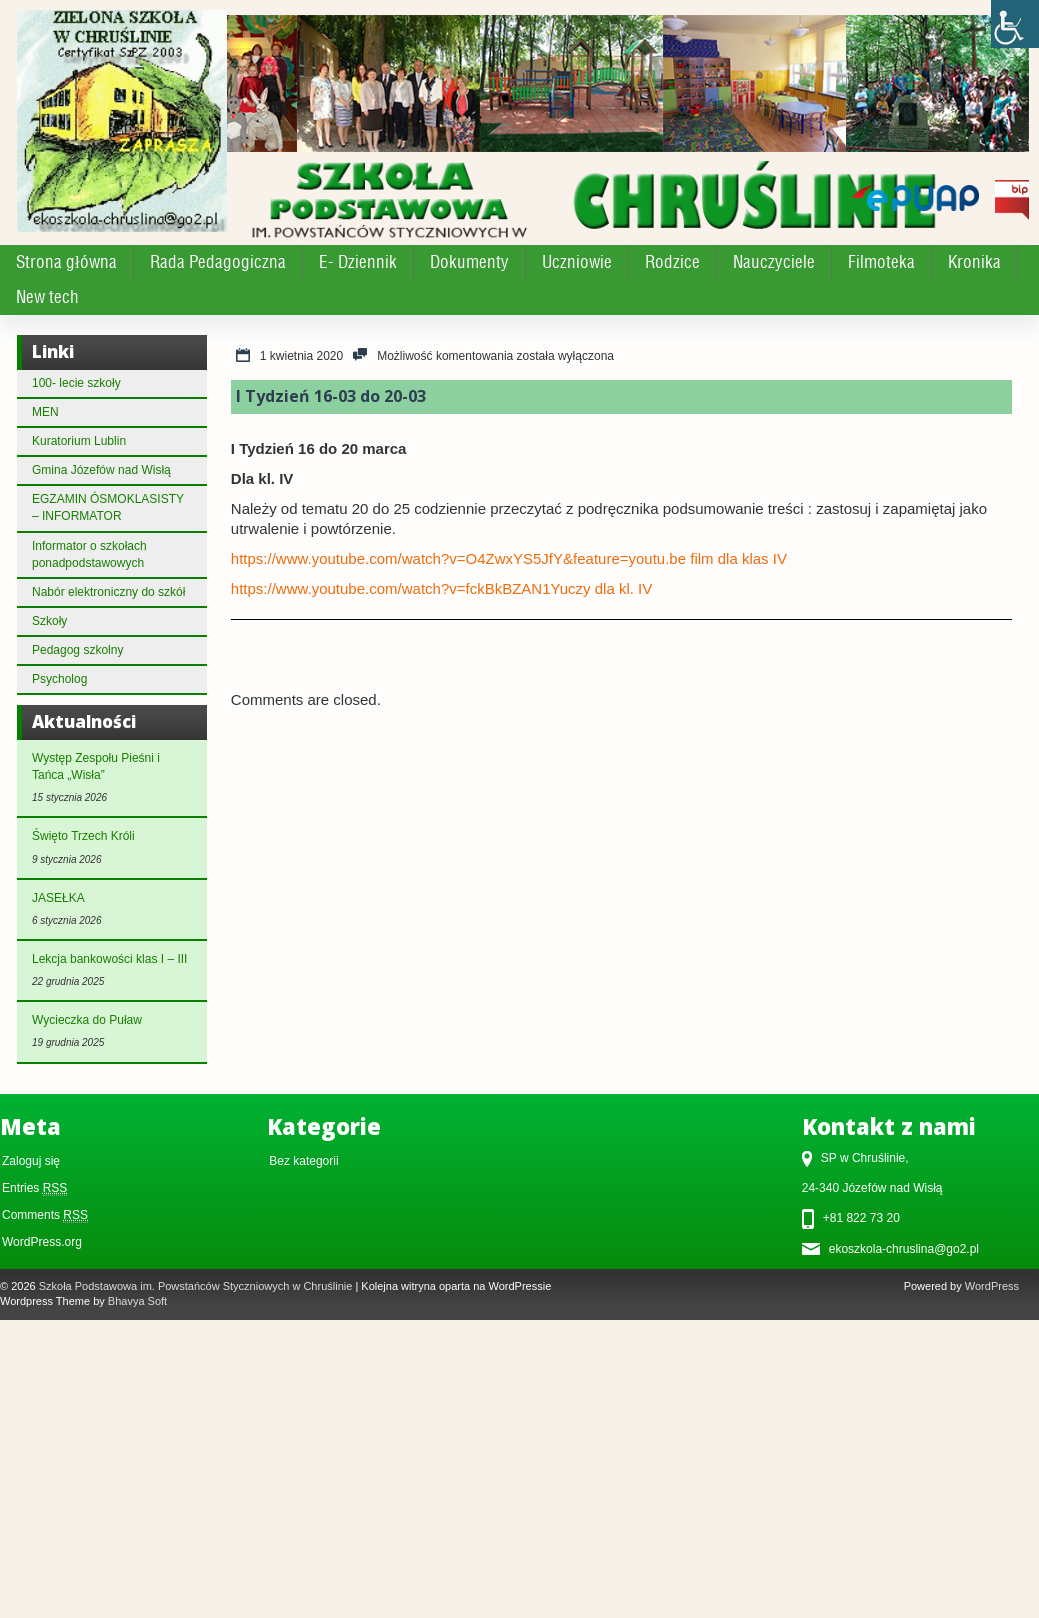 The image size is (1039, 1618). What do you see at coordinates (974, 262) in the screenshot?
I see `Kronika` at bounding box center [974, 262].